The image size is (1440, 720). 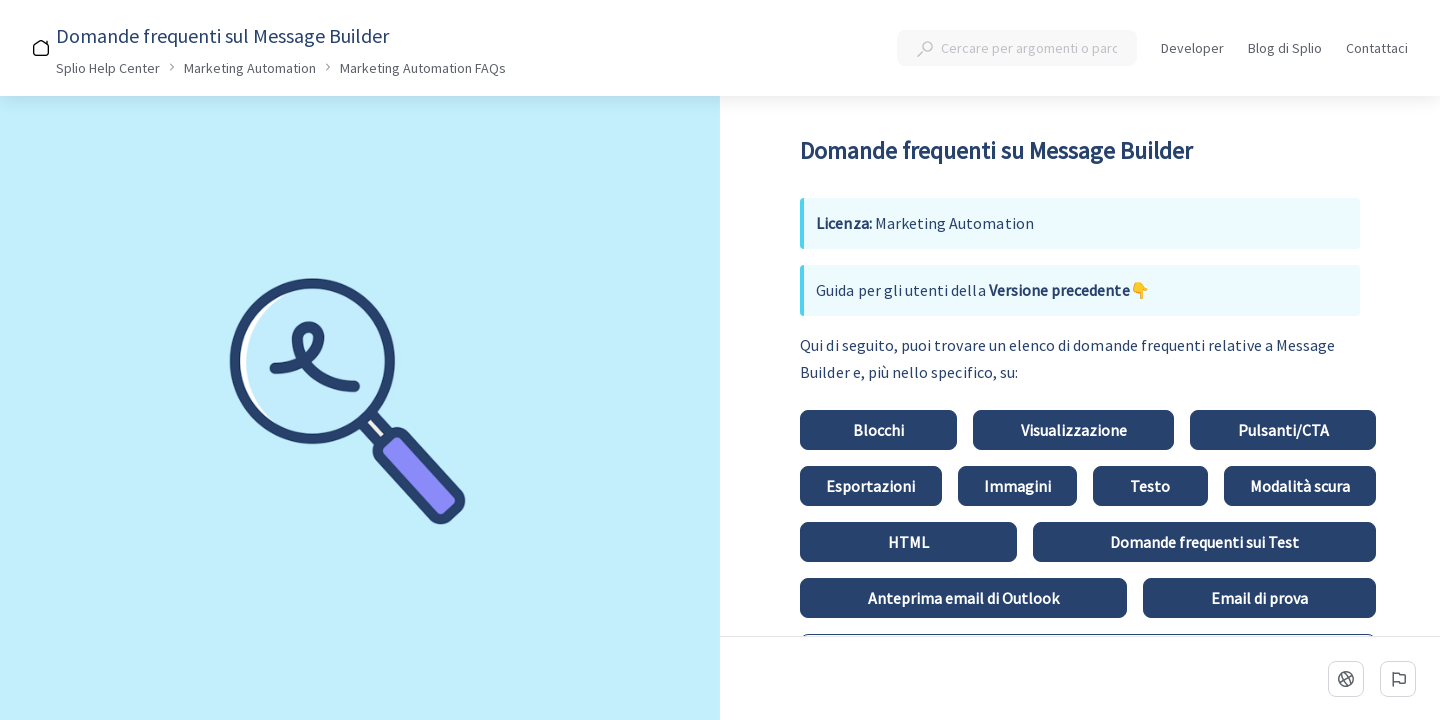 I want to click on Blog di Splio, so click(x=1285, y=49).